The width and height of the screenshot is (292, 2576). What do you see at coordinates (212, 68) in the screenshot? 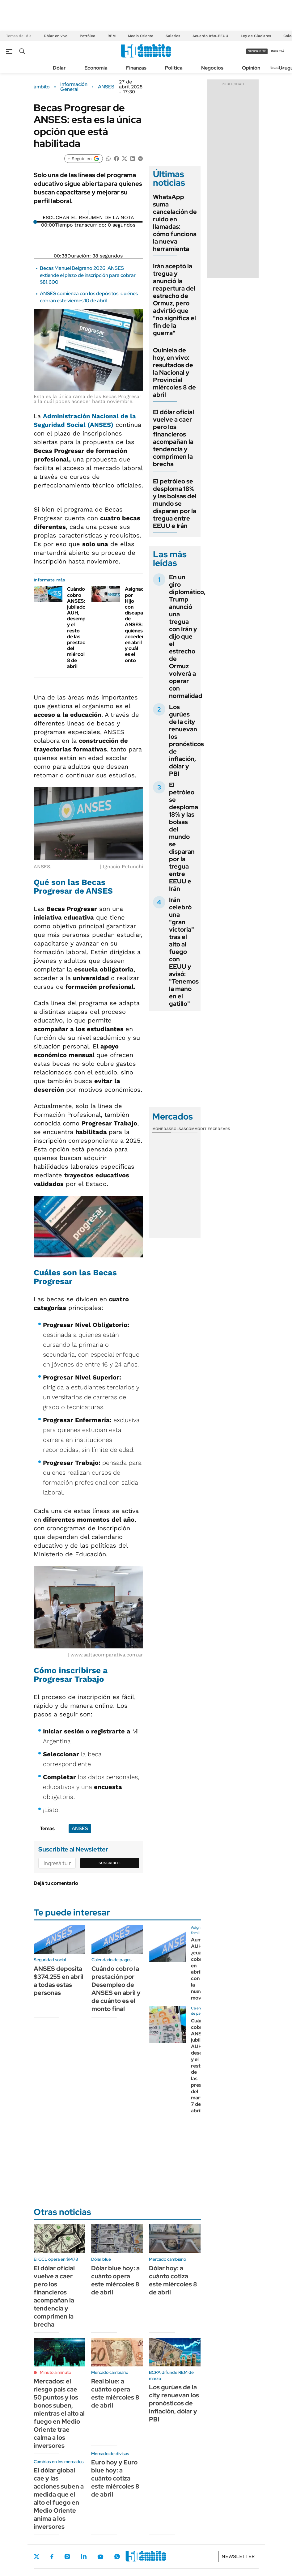
I see `Negocios` at bounding box center [212, 68].